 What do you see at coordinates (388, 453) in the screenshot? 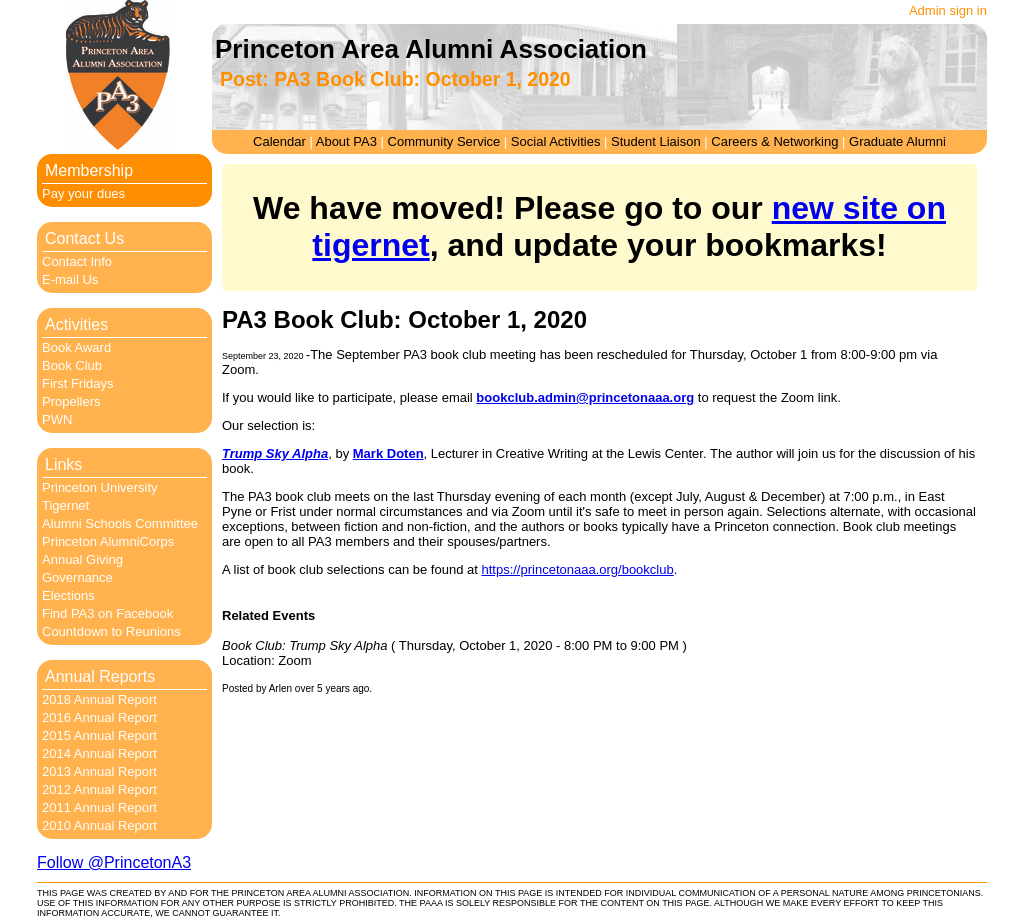
I see `Mark Doten` at bounding box center [388, 453].